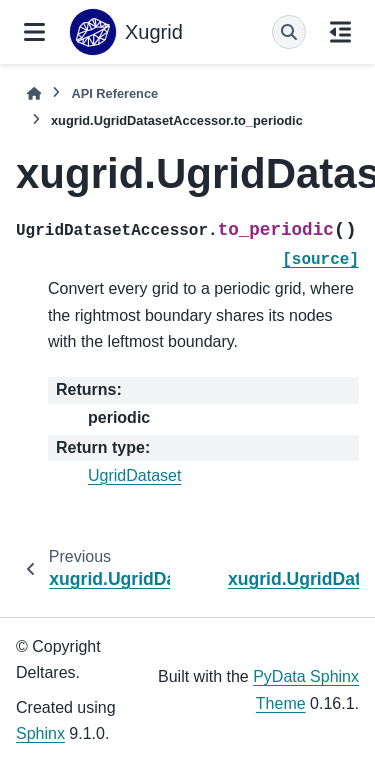  I want to click on [Search], so click(289, 32).